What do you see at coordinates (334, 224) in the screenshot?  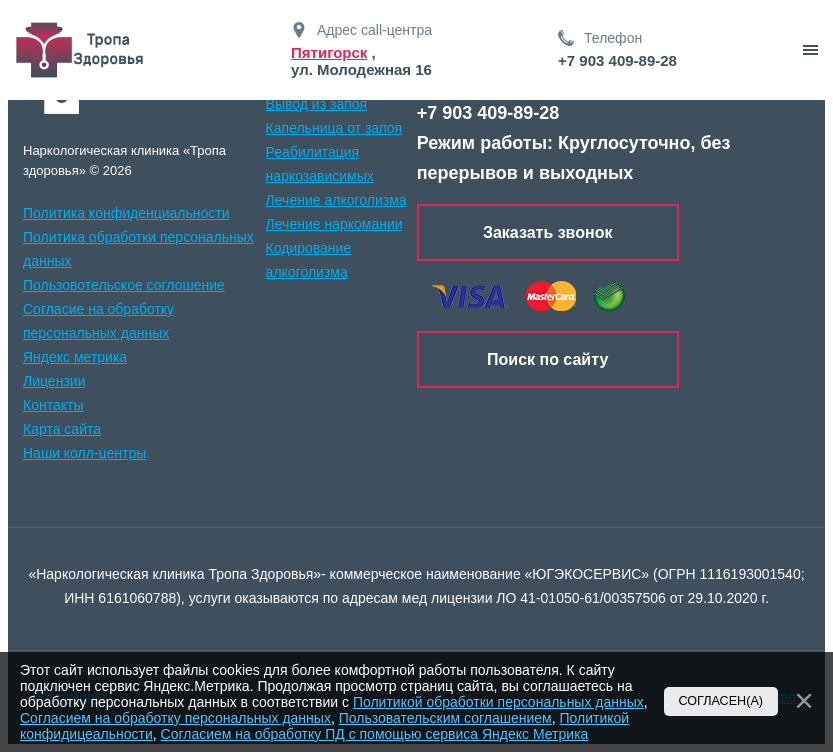 I see `Лечение наркомании` at bounding box center [334, 224].